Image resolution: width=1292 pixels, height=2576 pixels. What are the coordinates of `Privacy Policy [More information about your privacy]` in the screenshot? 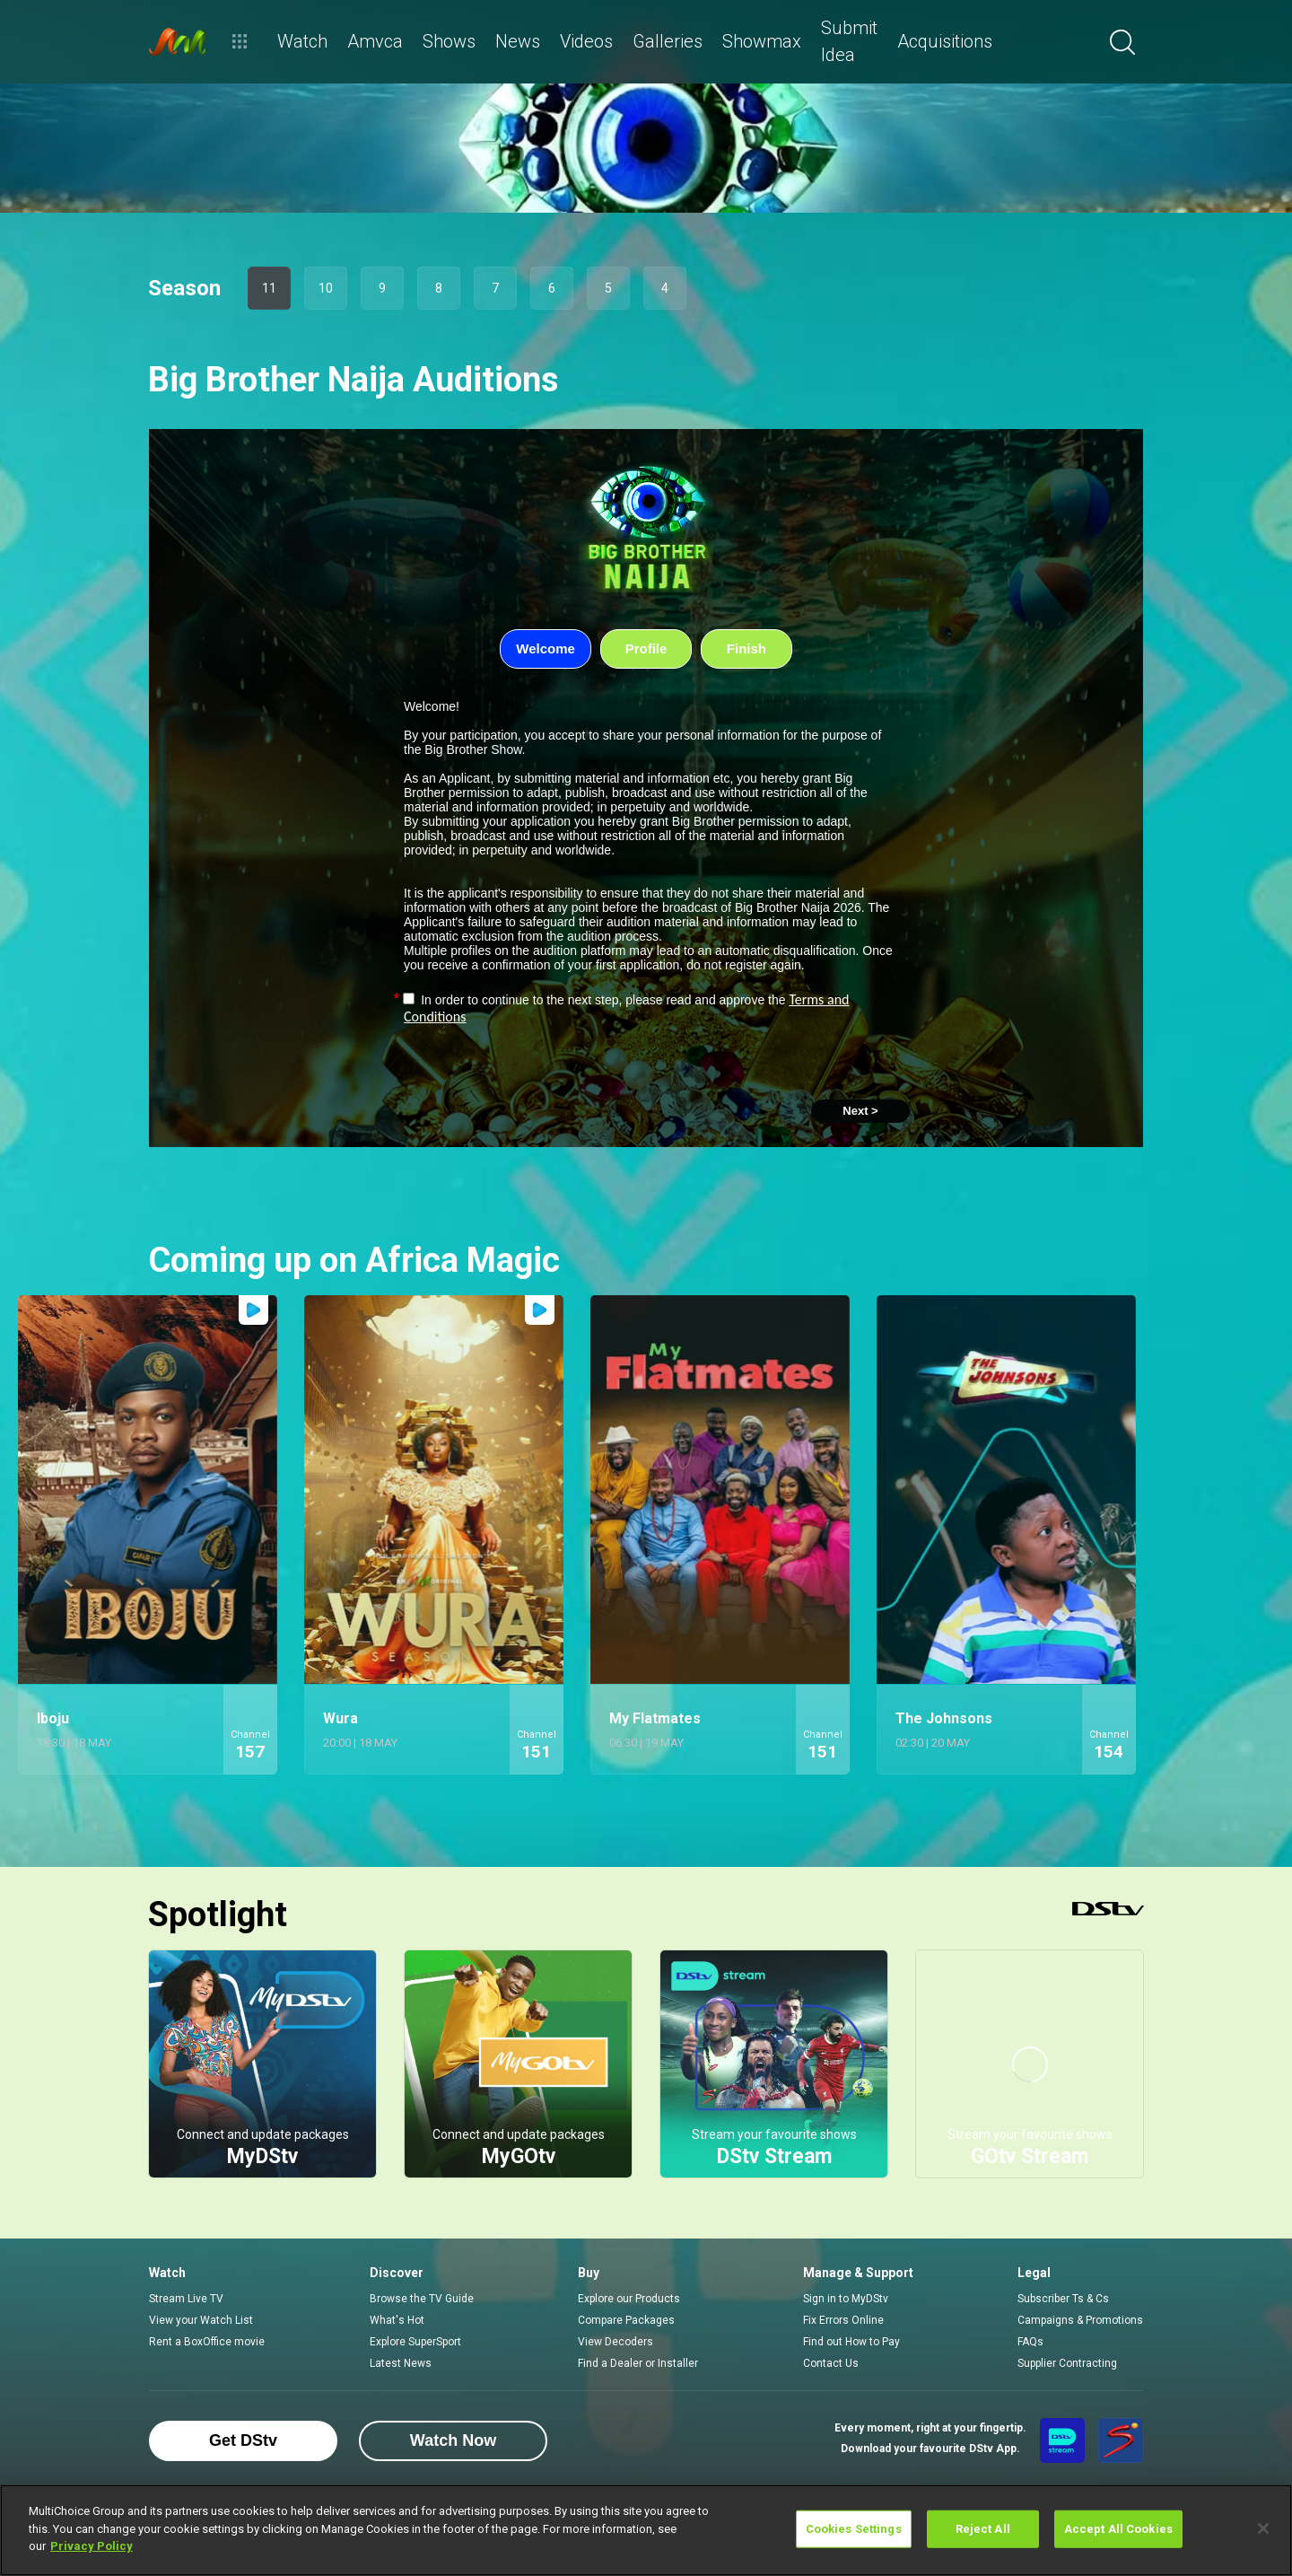 It's located at (91, 2546).